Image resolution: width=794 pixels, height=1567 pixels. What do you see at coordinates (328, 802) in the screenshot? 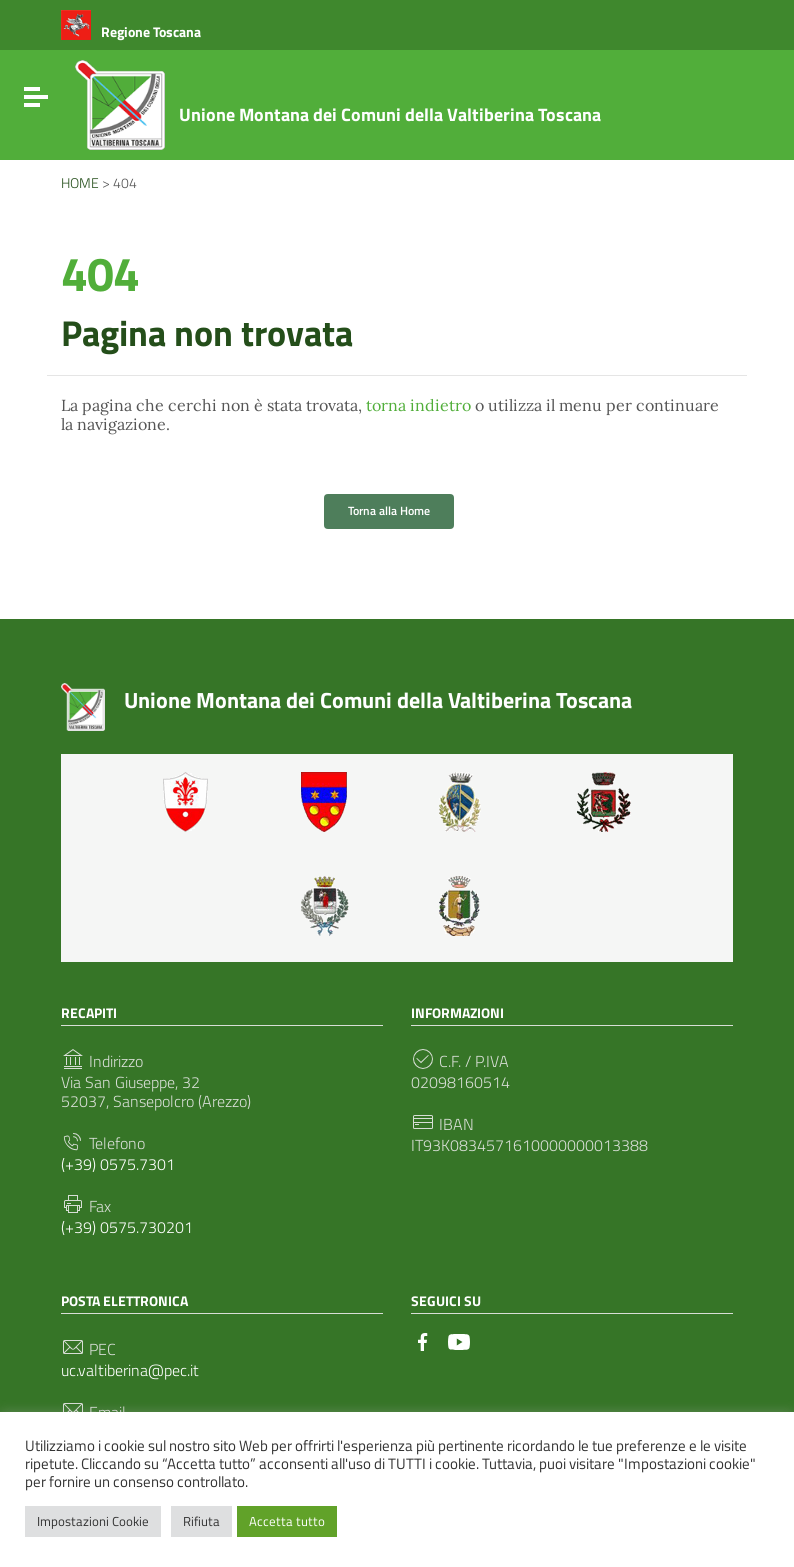
I see `Badia Tedalda` at bounding box center [328, 802].